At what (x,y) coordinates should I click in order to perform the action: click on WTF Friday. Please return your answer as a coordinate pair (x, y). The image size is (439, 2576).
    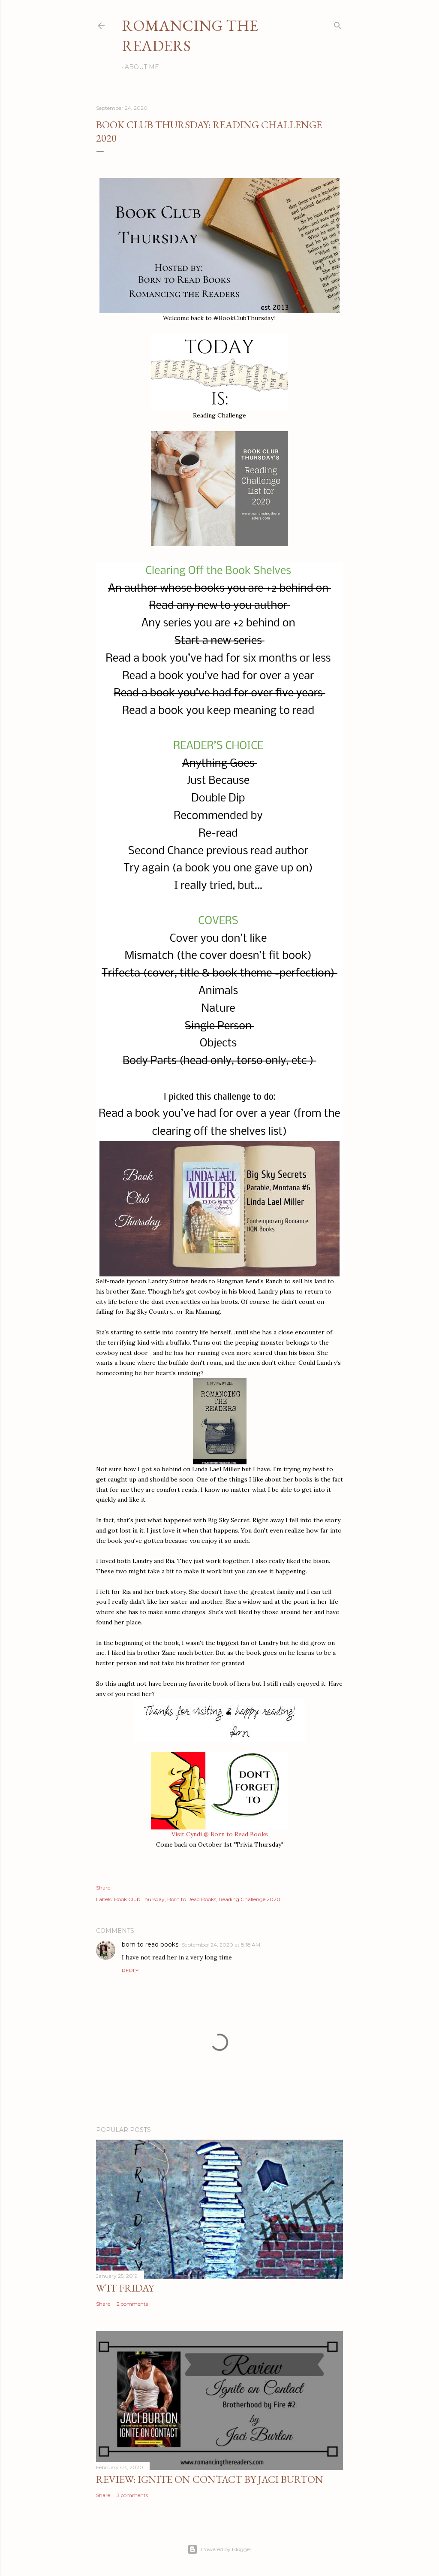
    Looking at the image, I should click on (125, 2288).